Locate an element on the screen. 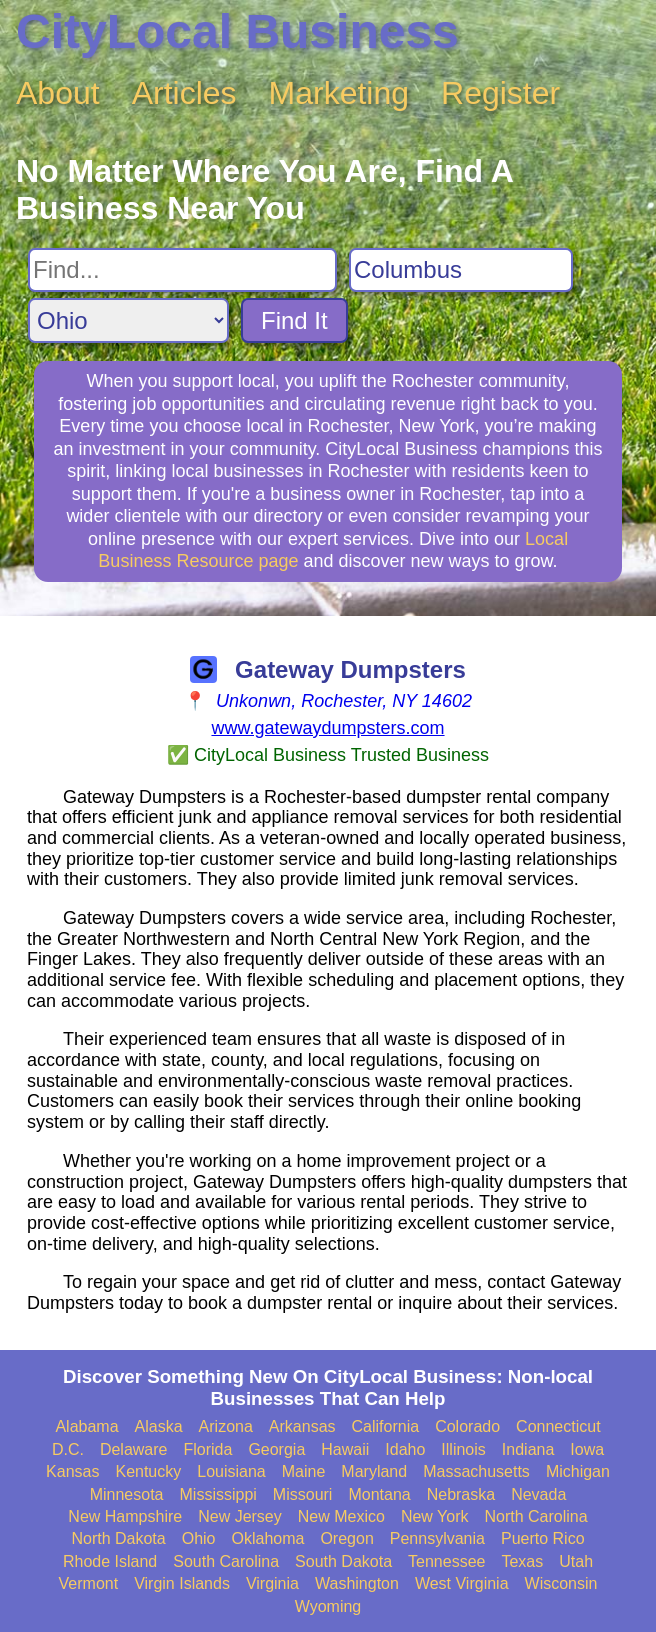 The image size is (656, 1632). Maryland is located at coordinates (374, 1471).